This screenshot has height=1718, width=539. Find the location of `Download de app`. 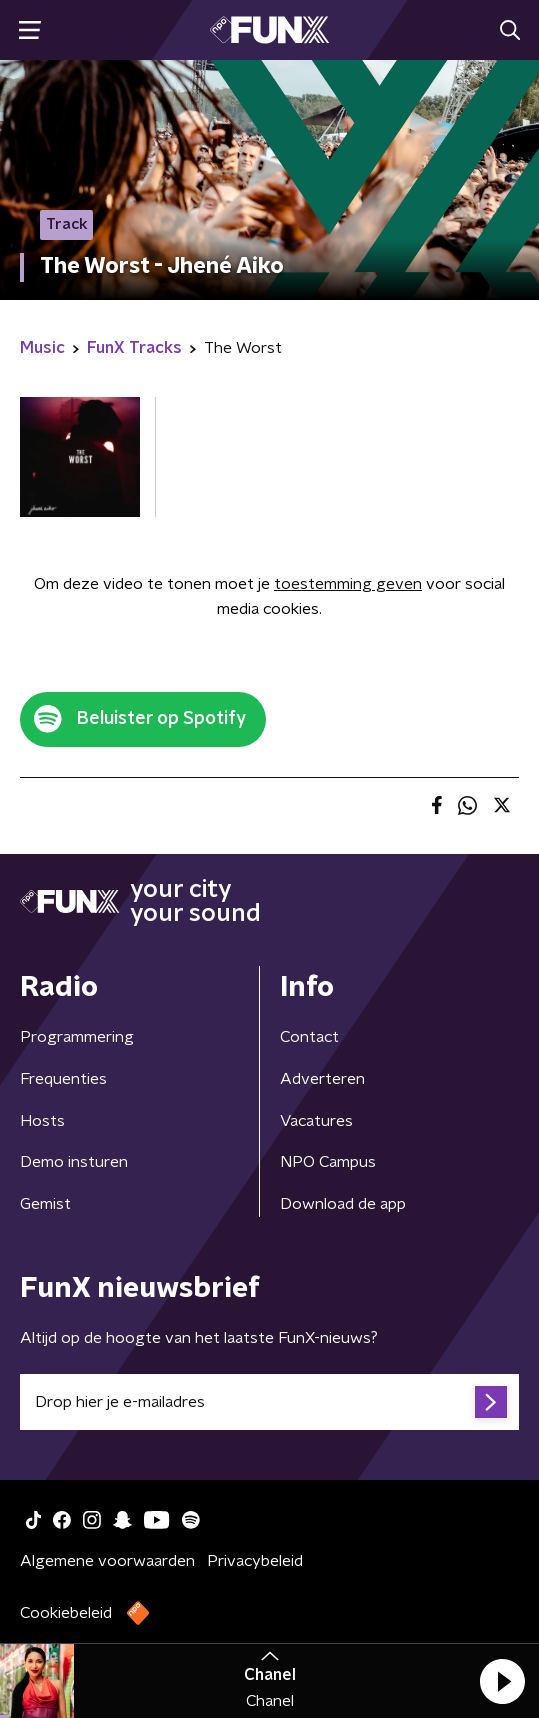

Download de app is located at coordinates (343, 1204).